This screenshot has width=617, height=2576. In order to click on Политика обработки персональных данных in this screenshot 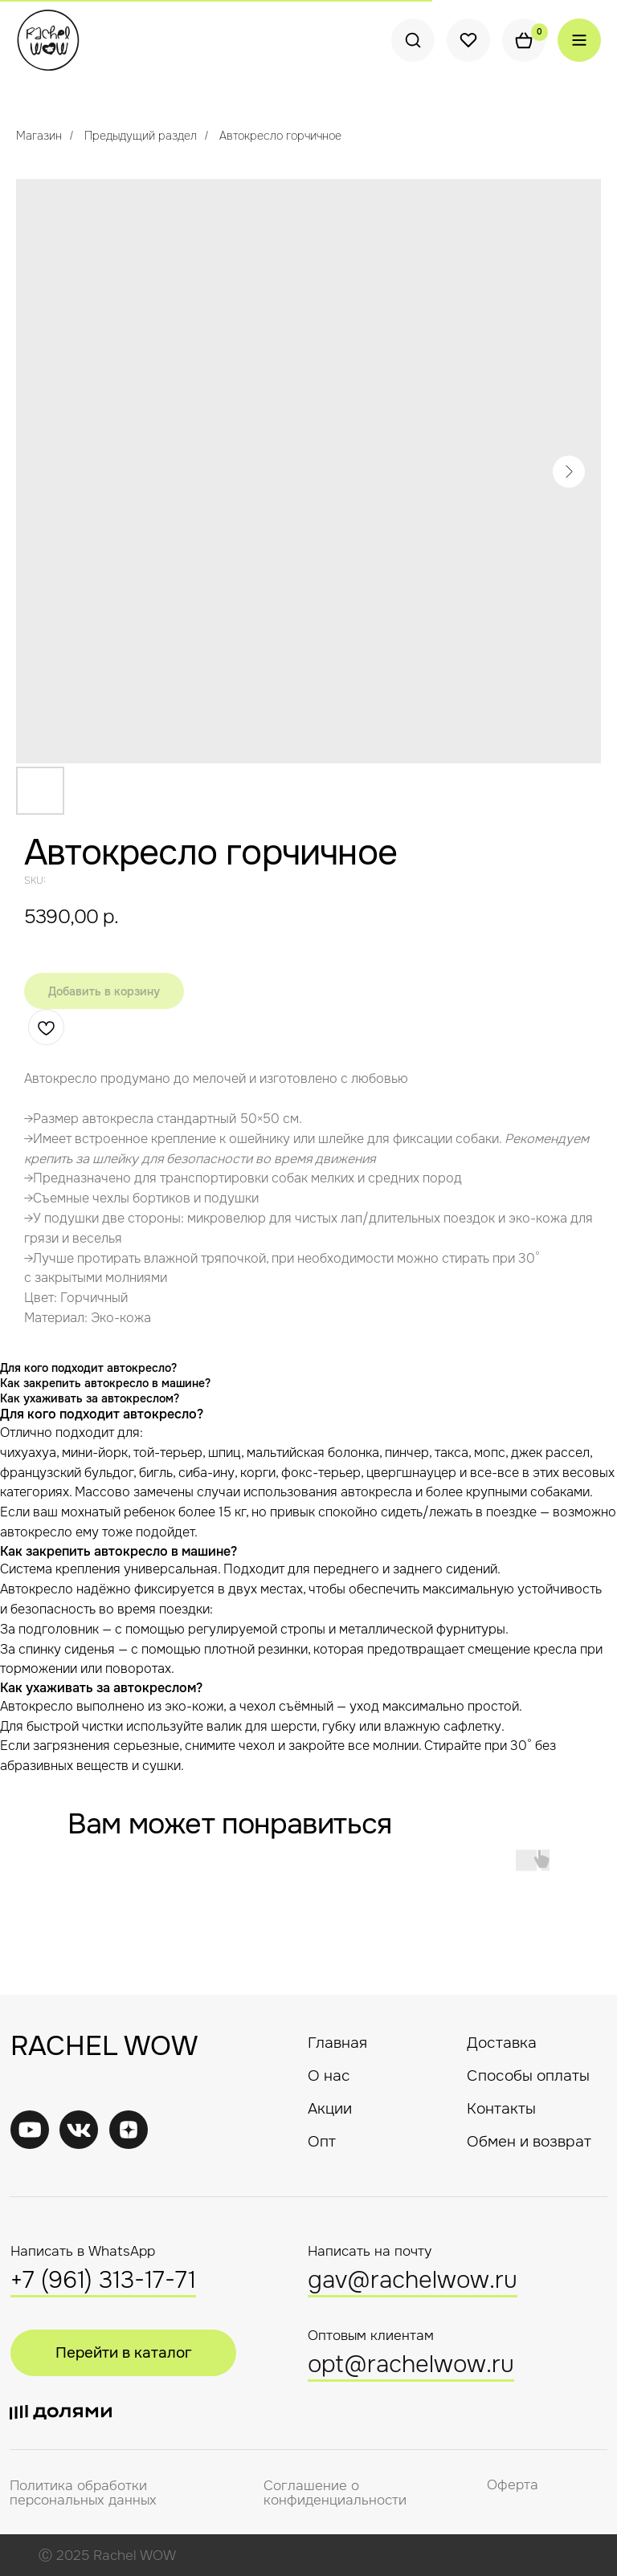, I will do `click(83, 2493)`.